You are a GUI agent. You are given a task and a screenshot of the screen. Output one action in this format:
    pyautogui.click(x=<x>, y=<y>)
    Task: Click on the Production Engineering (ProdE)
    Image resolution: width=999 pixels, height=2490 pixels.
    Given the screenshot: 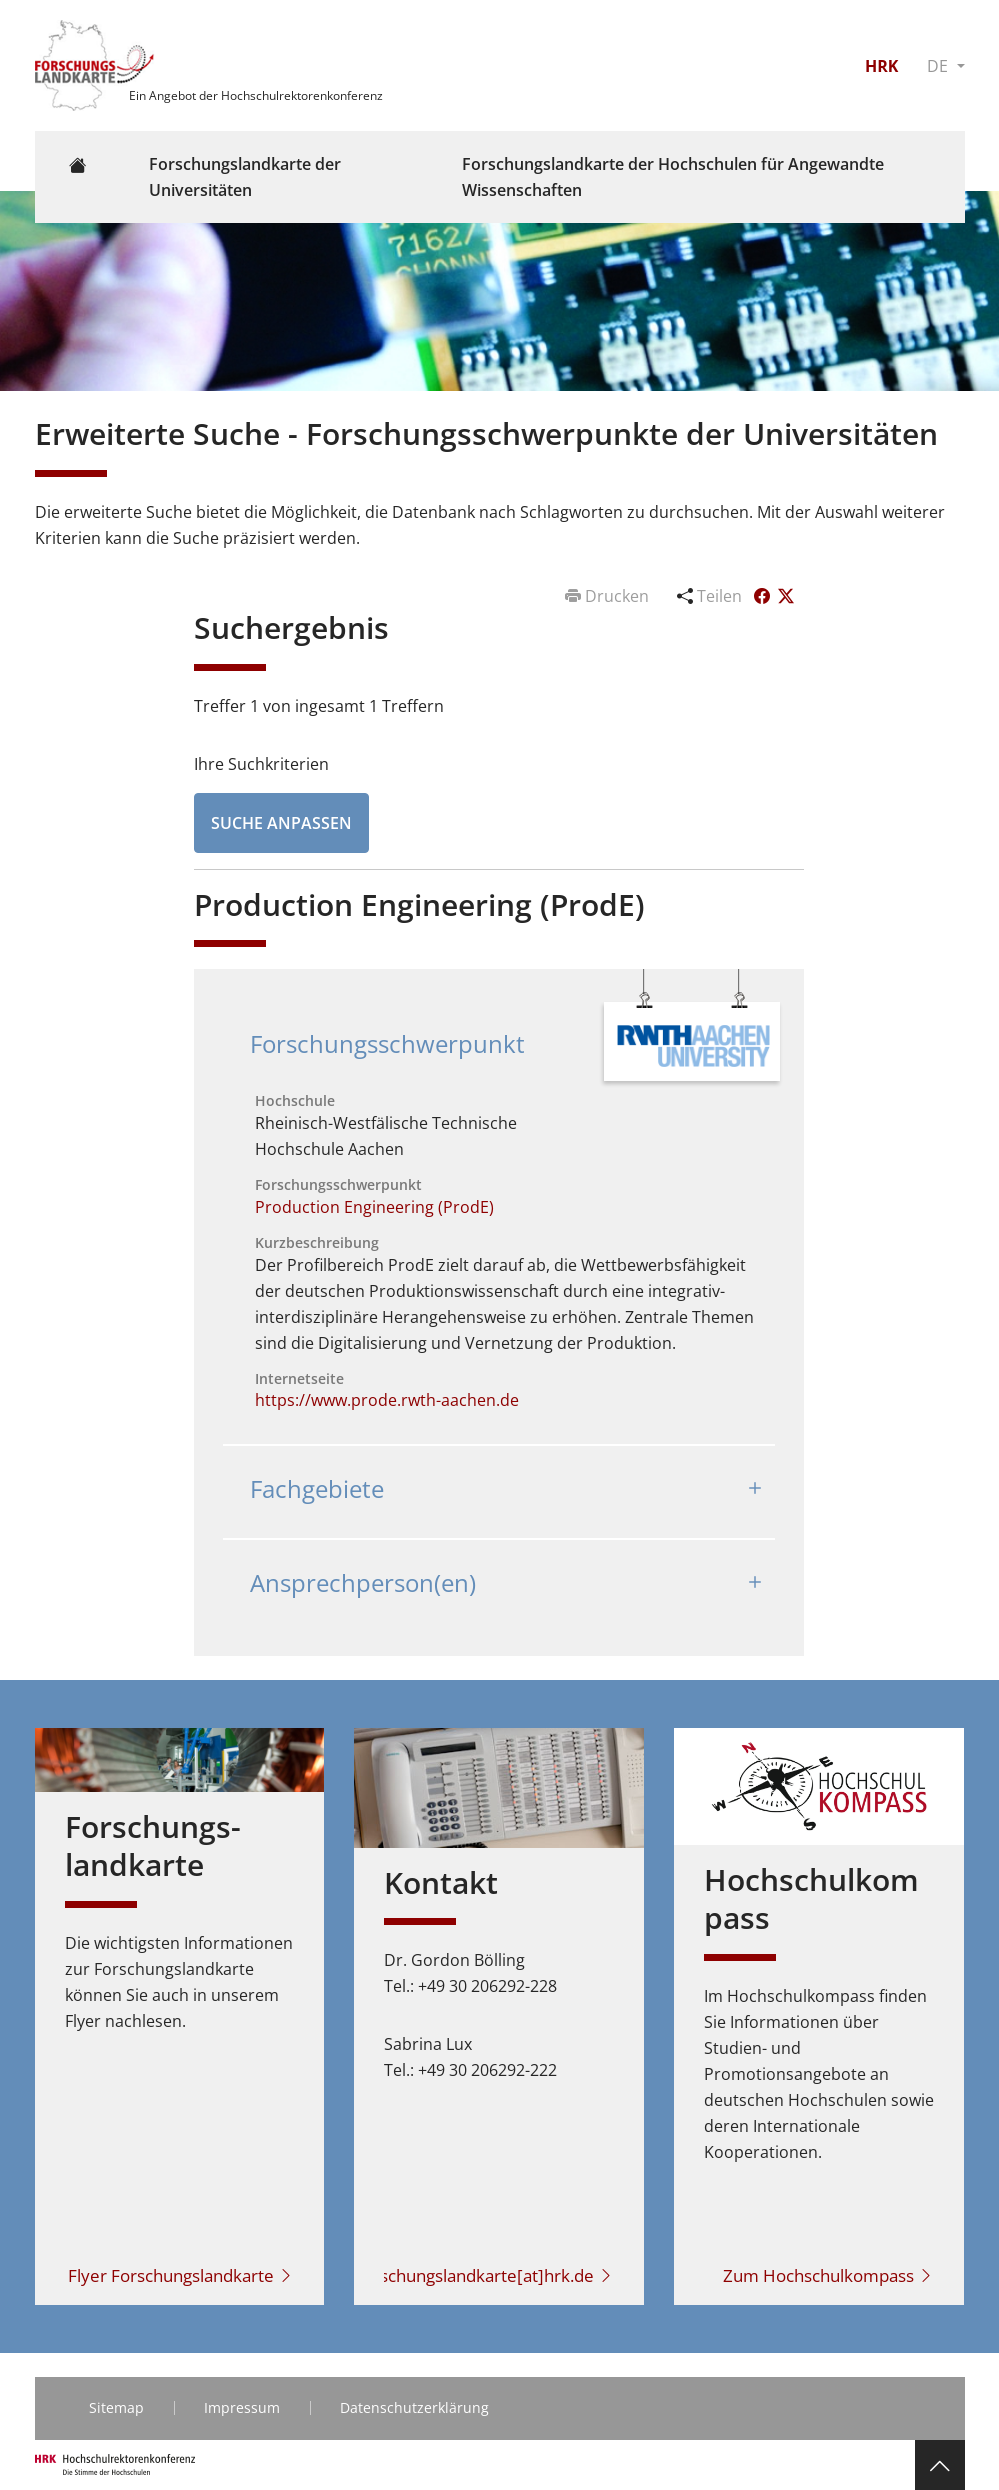 What is the action you would take?
    pyautogui.click(x=374, y=1207)
    